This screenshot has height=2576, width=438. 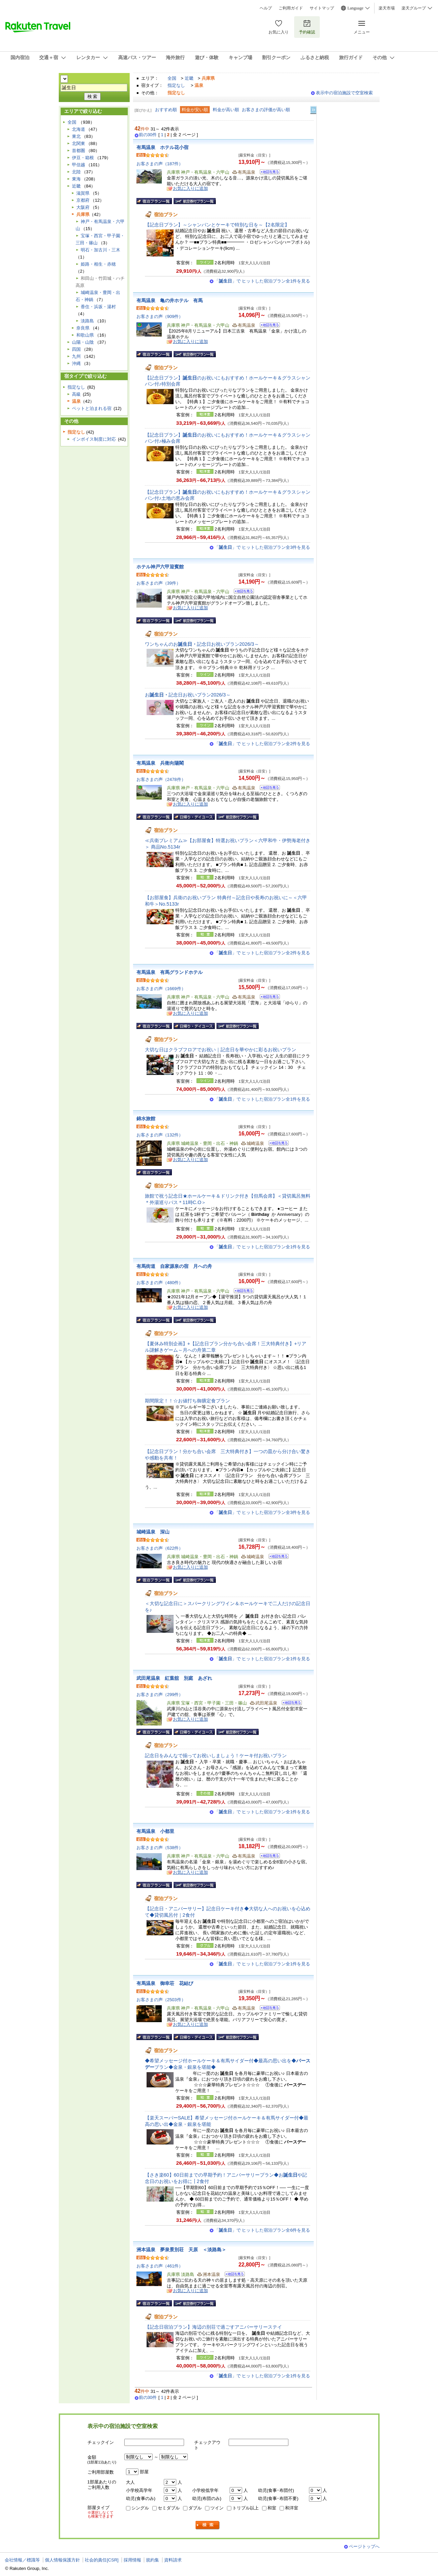 What do you see at coordinates (82, 200) in the screenshot?
I see `京都府` at bounding box center [82, 200].